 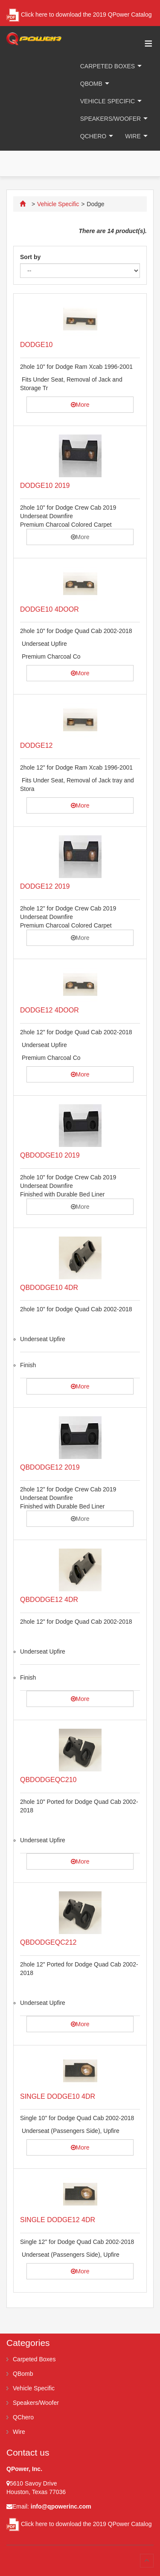 What do you see at coordinates (45, 485) in the screenshot?
I see `DODGE10 2019` at bounding box center [45, 485].